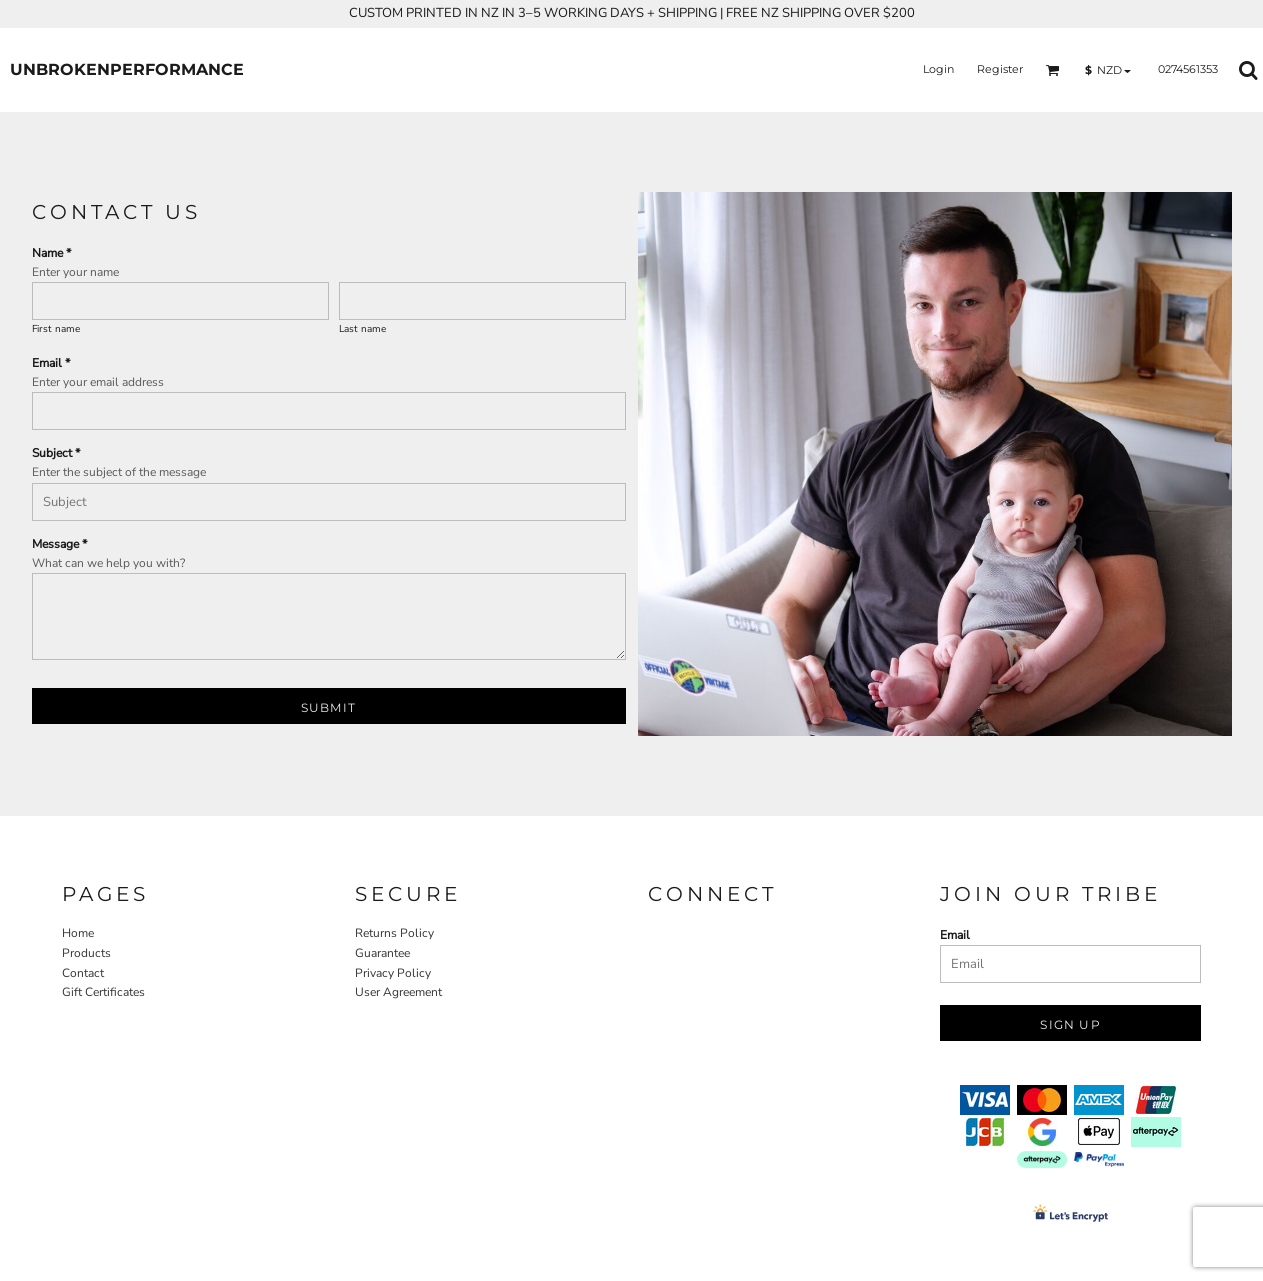 This screenshot has width=1263, height=1281. Describe the element at coordinates (56, 329) in the screenshot. I see `First name` at that location.